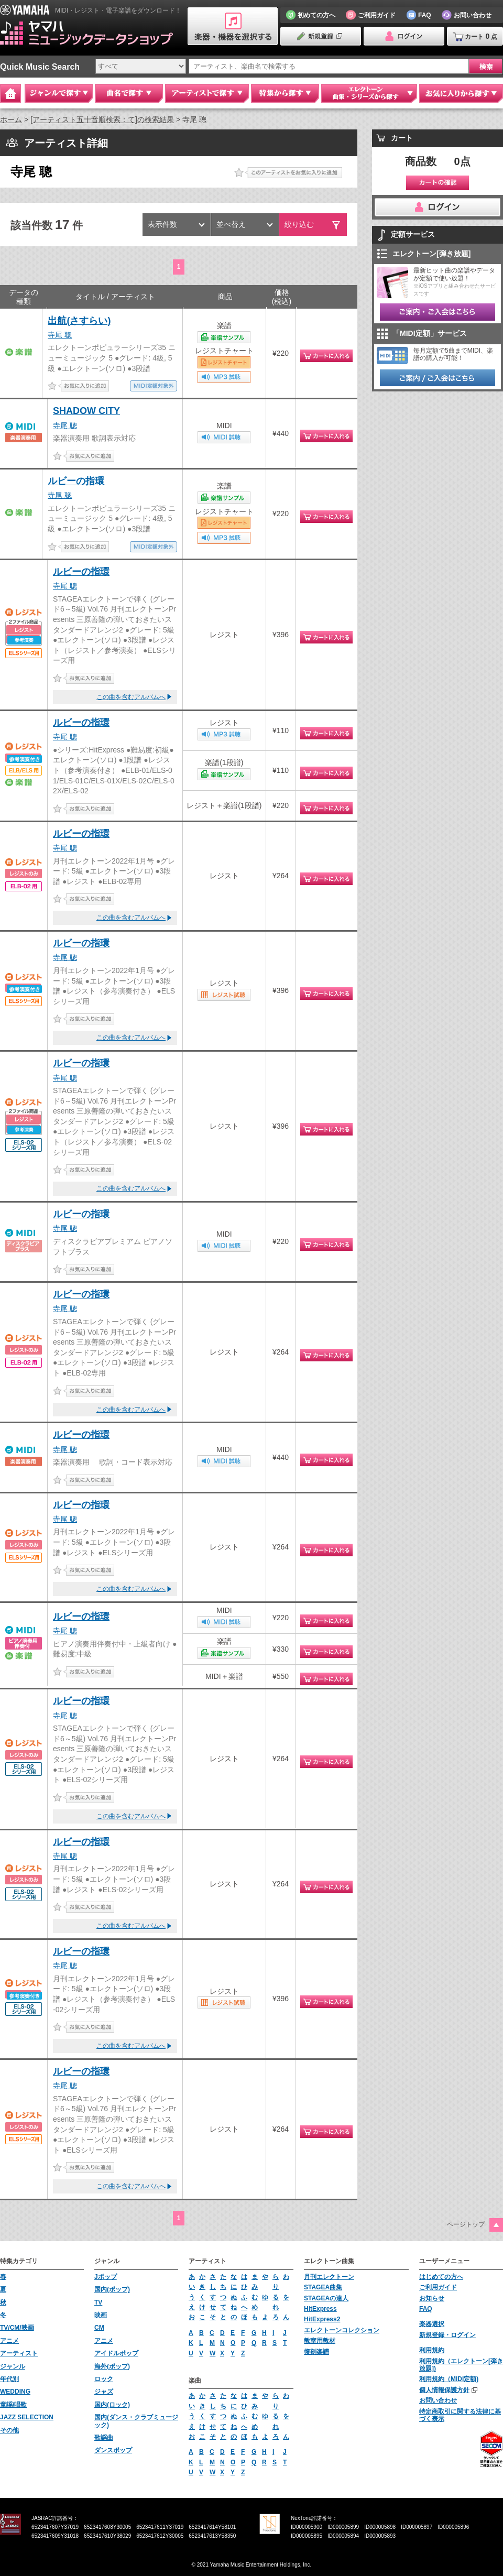 This screenshot has height=2576, width=503. What do you see at coordinates (369, 93) in the screenshot?
I see `エレクトーン 曲集・シリーズから探す` at bounding box center [369, 93].